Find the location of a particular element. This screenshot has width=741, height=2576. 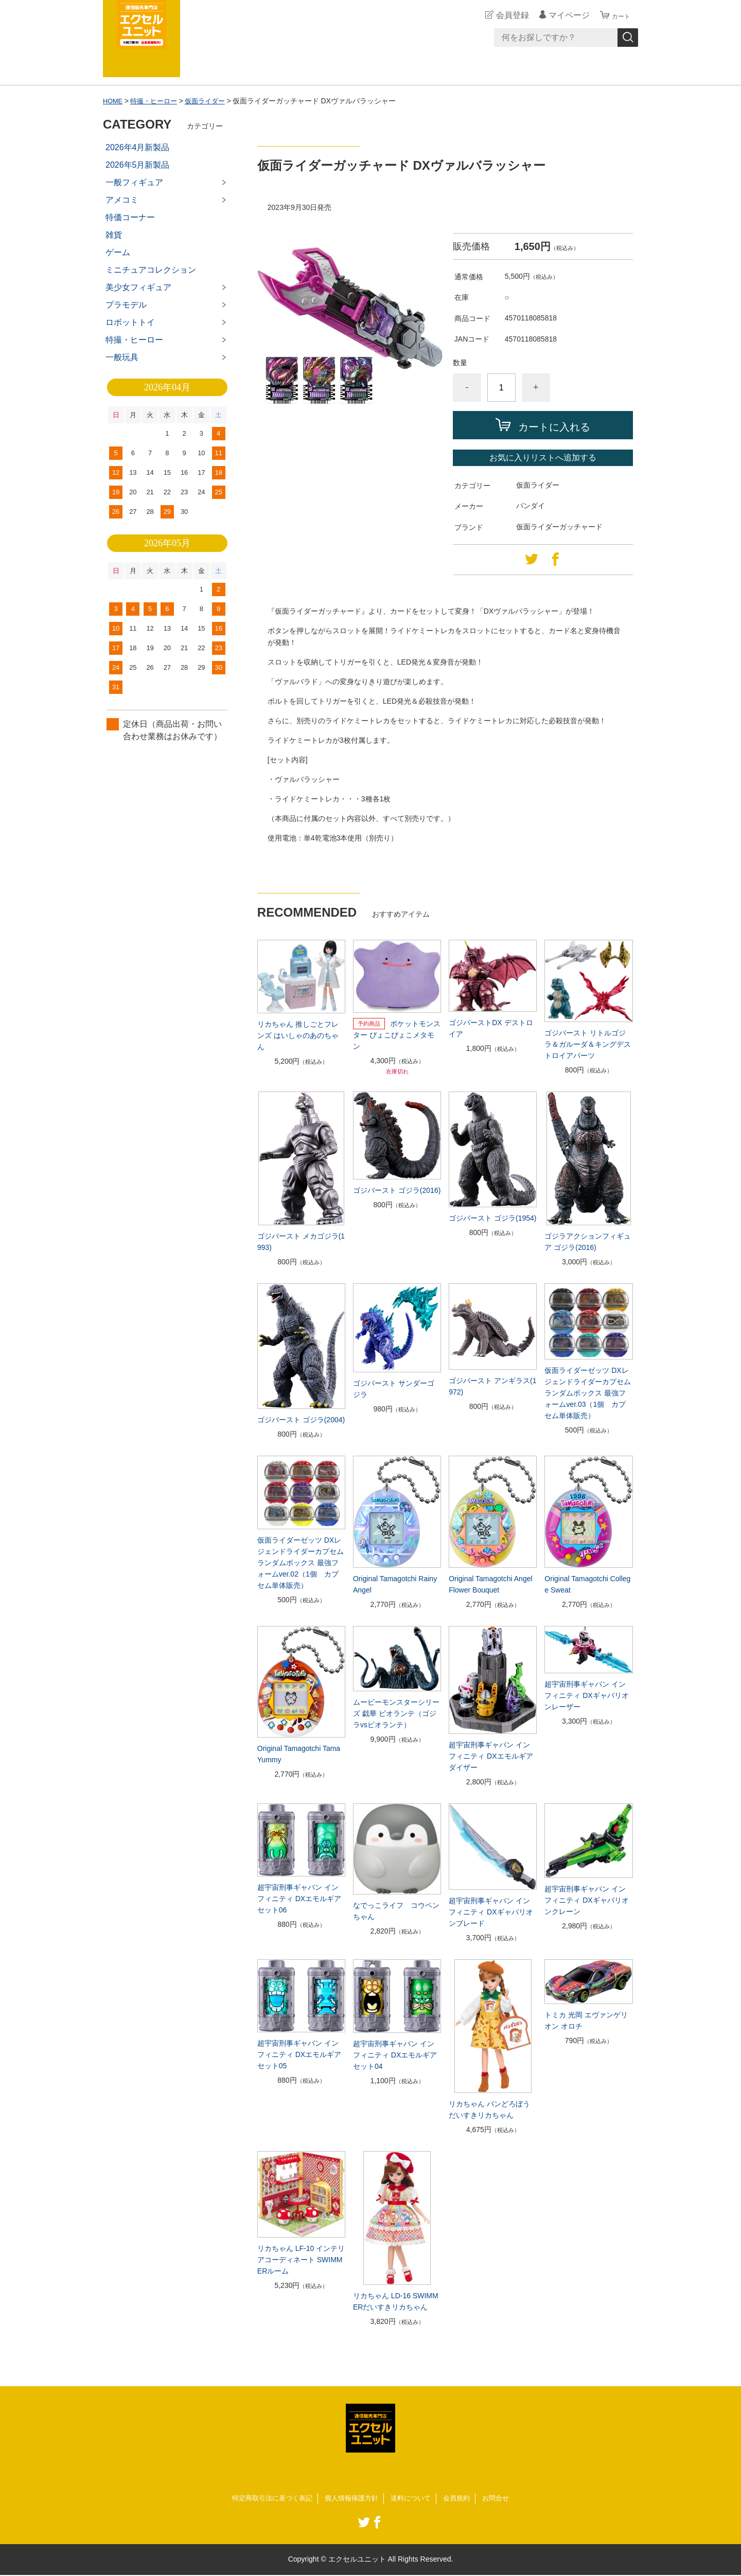

ゴジラアクションフィギュア ゴジラ(2016) is located at coordinates (587, 1241).